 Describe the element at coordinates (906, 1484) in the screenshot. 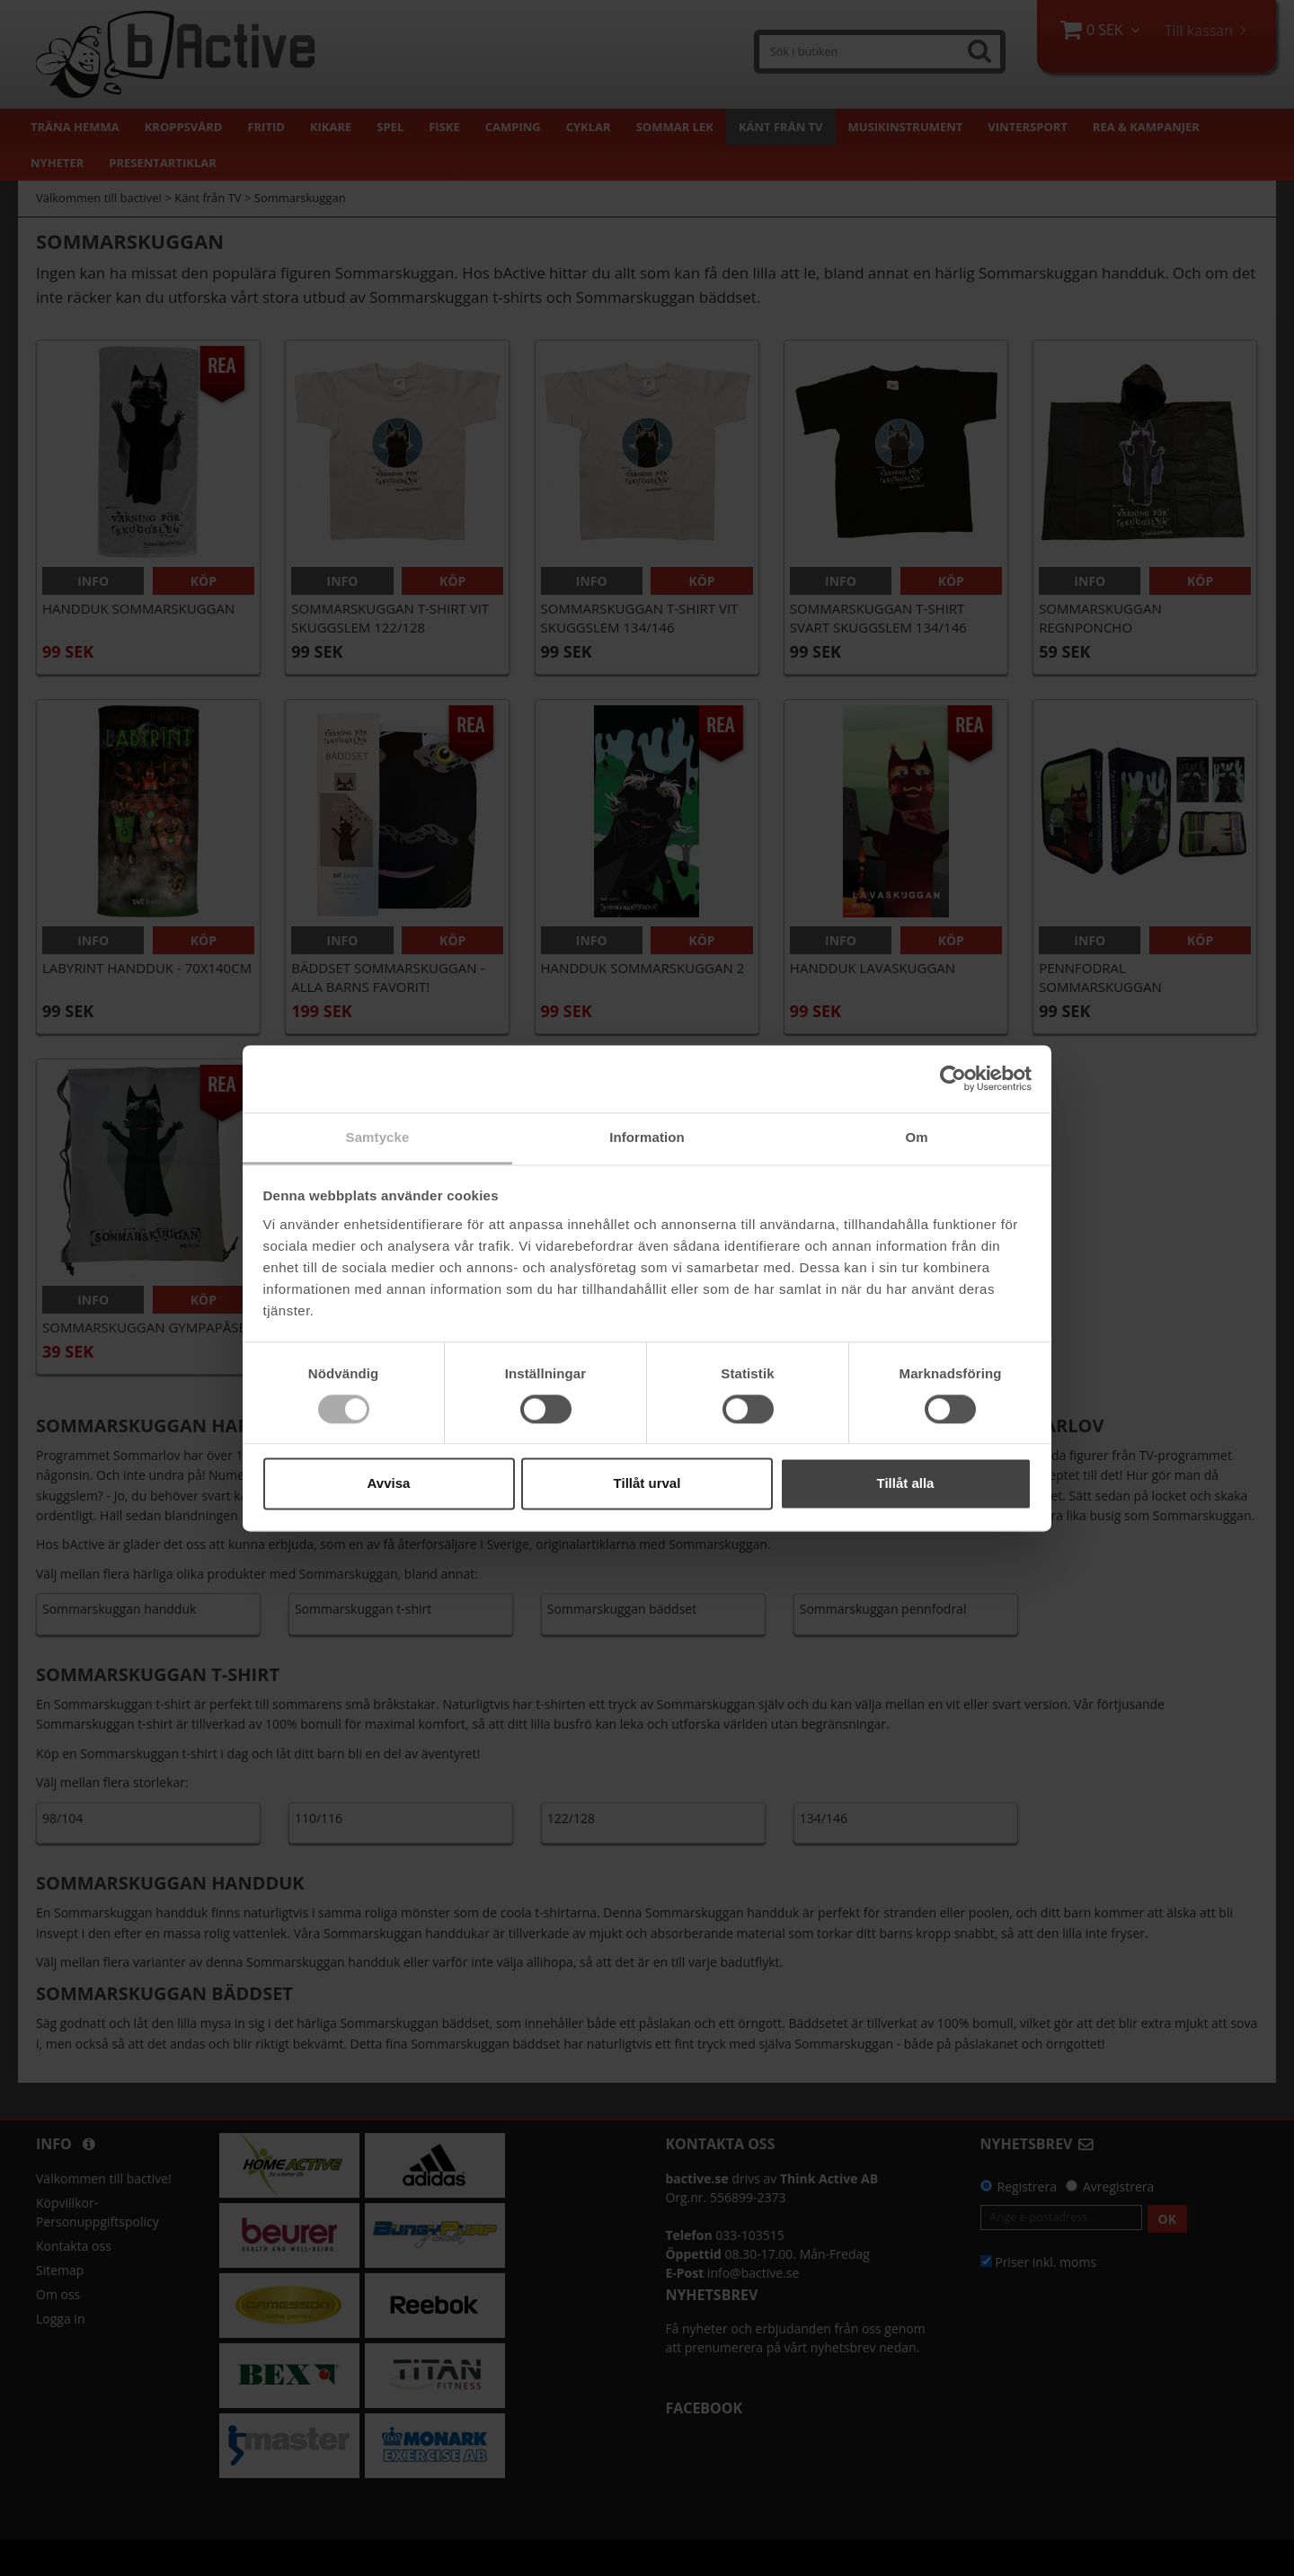

I see `Tillåt alla` at that location.